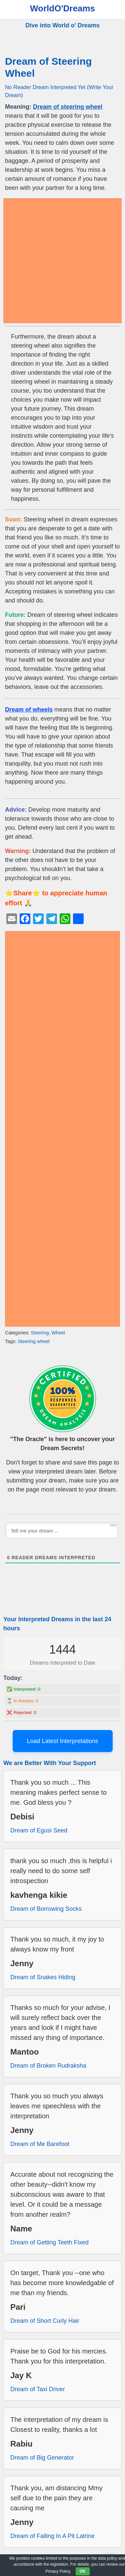 The image size is (125, 2576). Describe the element at coordinates (44, 2320) in the screenshot. I see `Dream of Short Curly Hair` at that location.